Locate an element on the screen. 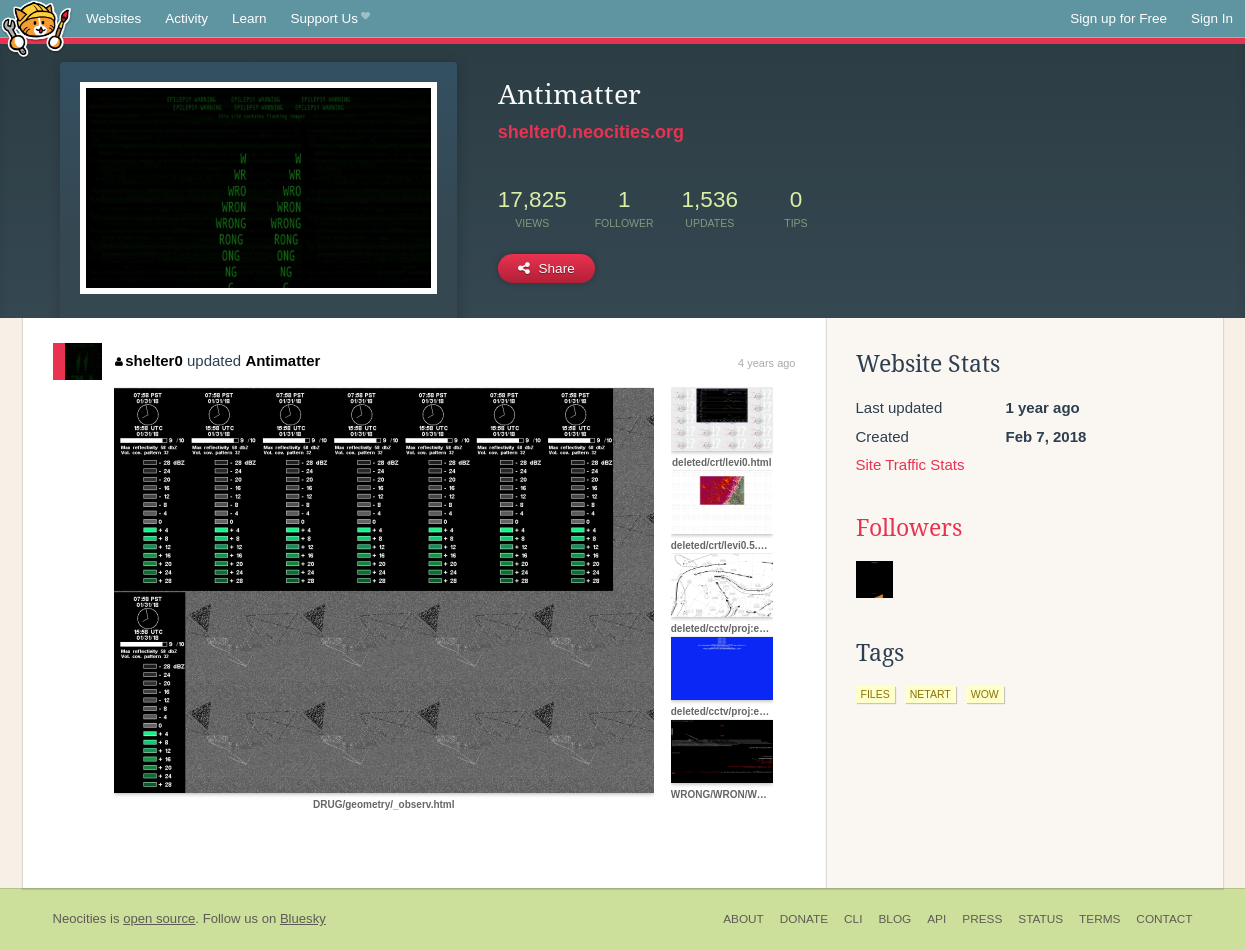 The image size is (1245, 950). files is located at coordinates (875, 694).